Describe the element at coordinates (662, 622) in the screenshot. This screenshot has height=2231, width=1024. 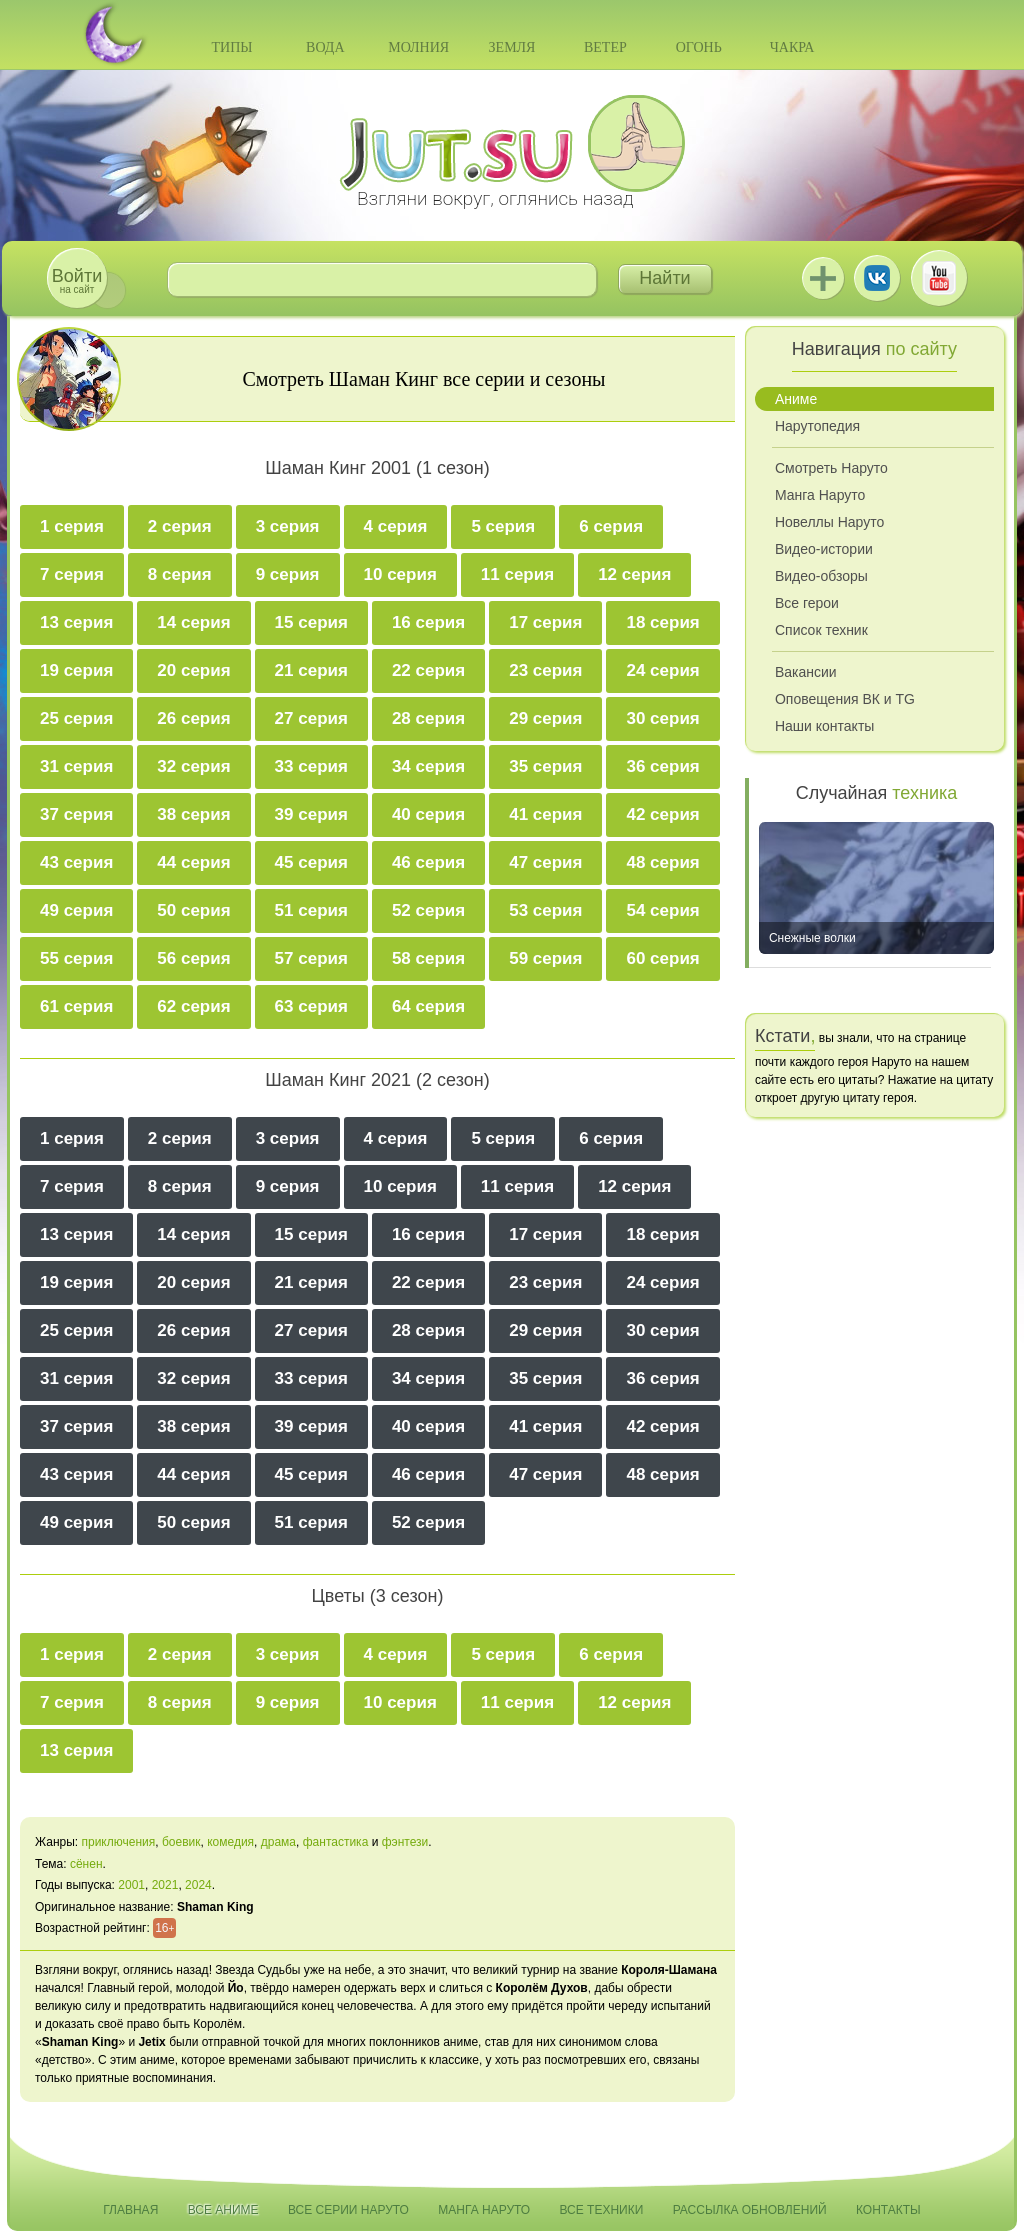
I see `18 серия` at that location.